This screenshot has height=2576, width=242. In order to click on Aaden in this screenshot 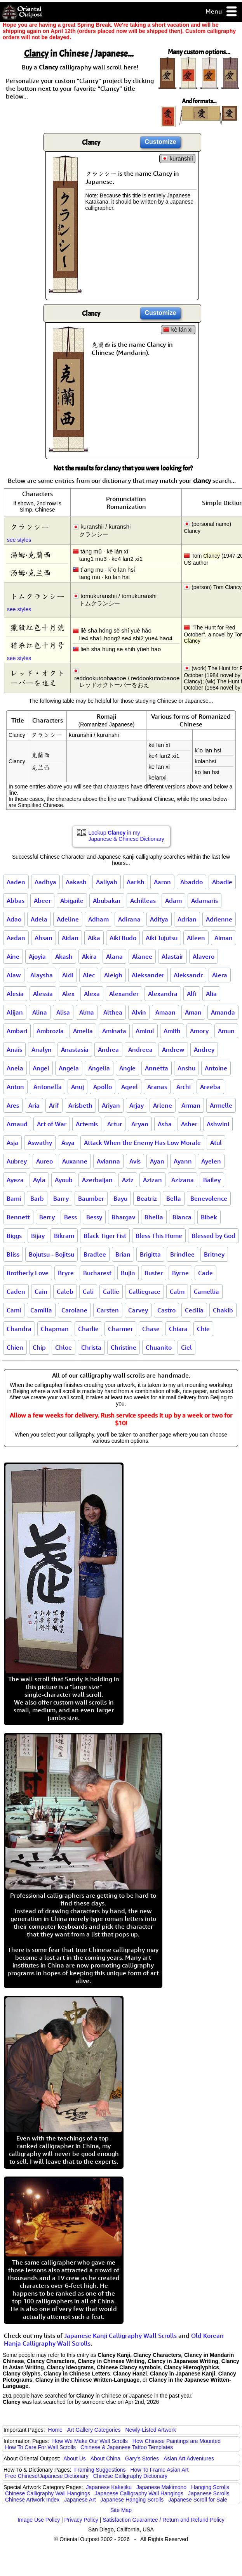, I will do `click(16, 882)`.